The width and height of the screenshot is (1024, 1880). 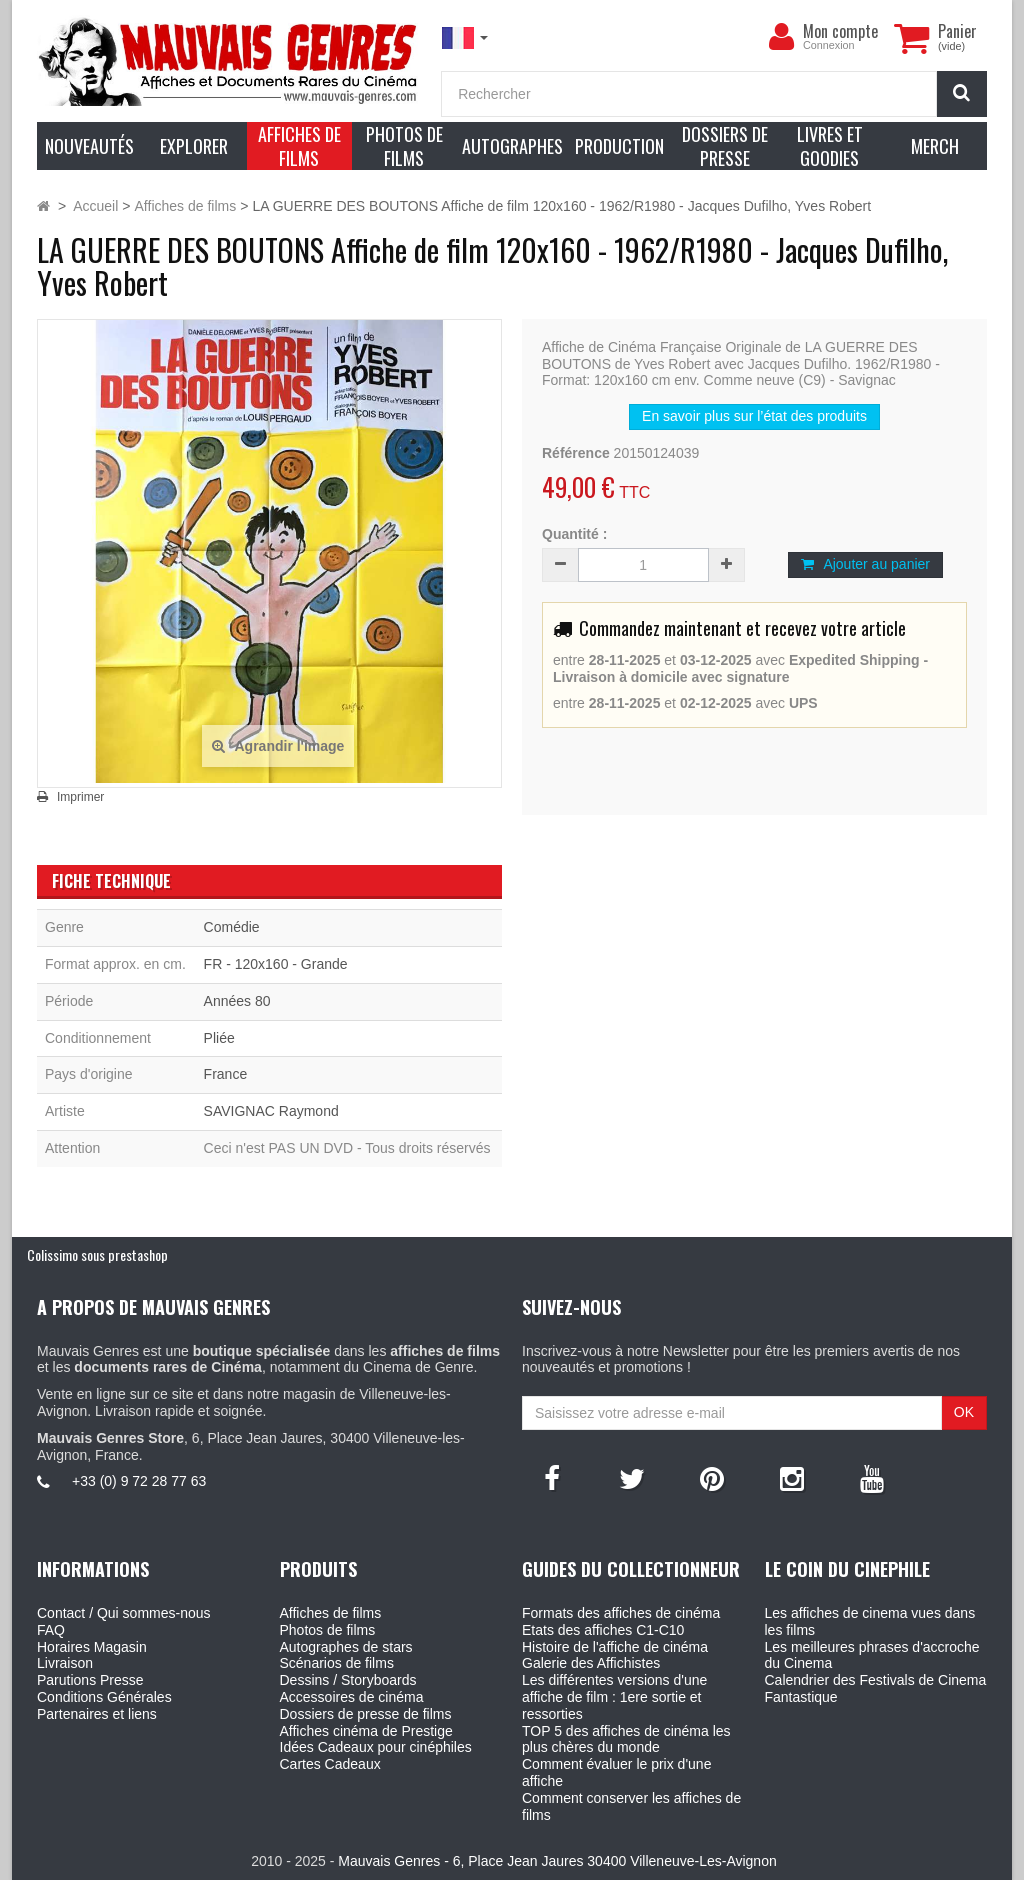 What do you see at coordinates (104, 1697) in the screenshot?
I see `Conditions Générales` at bounding box center [104, 1697].